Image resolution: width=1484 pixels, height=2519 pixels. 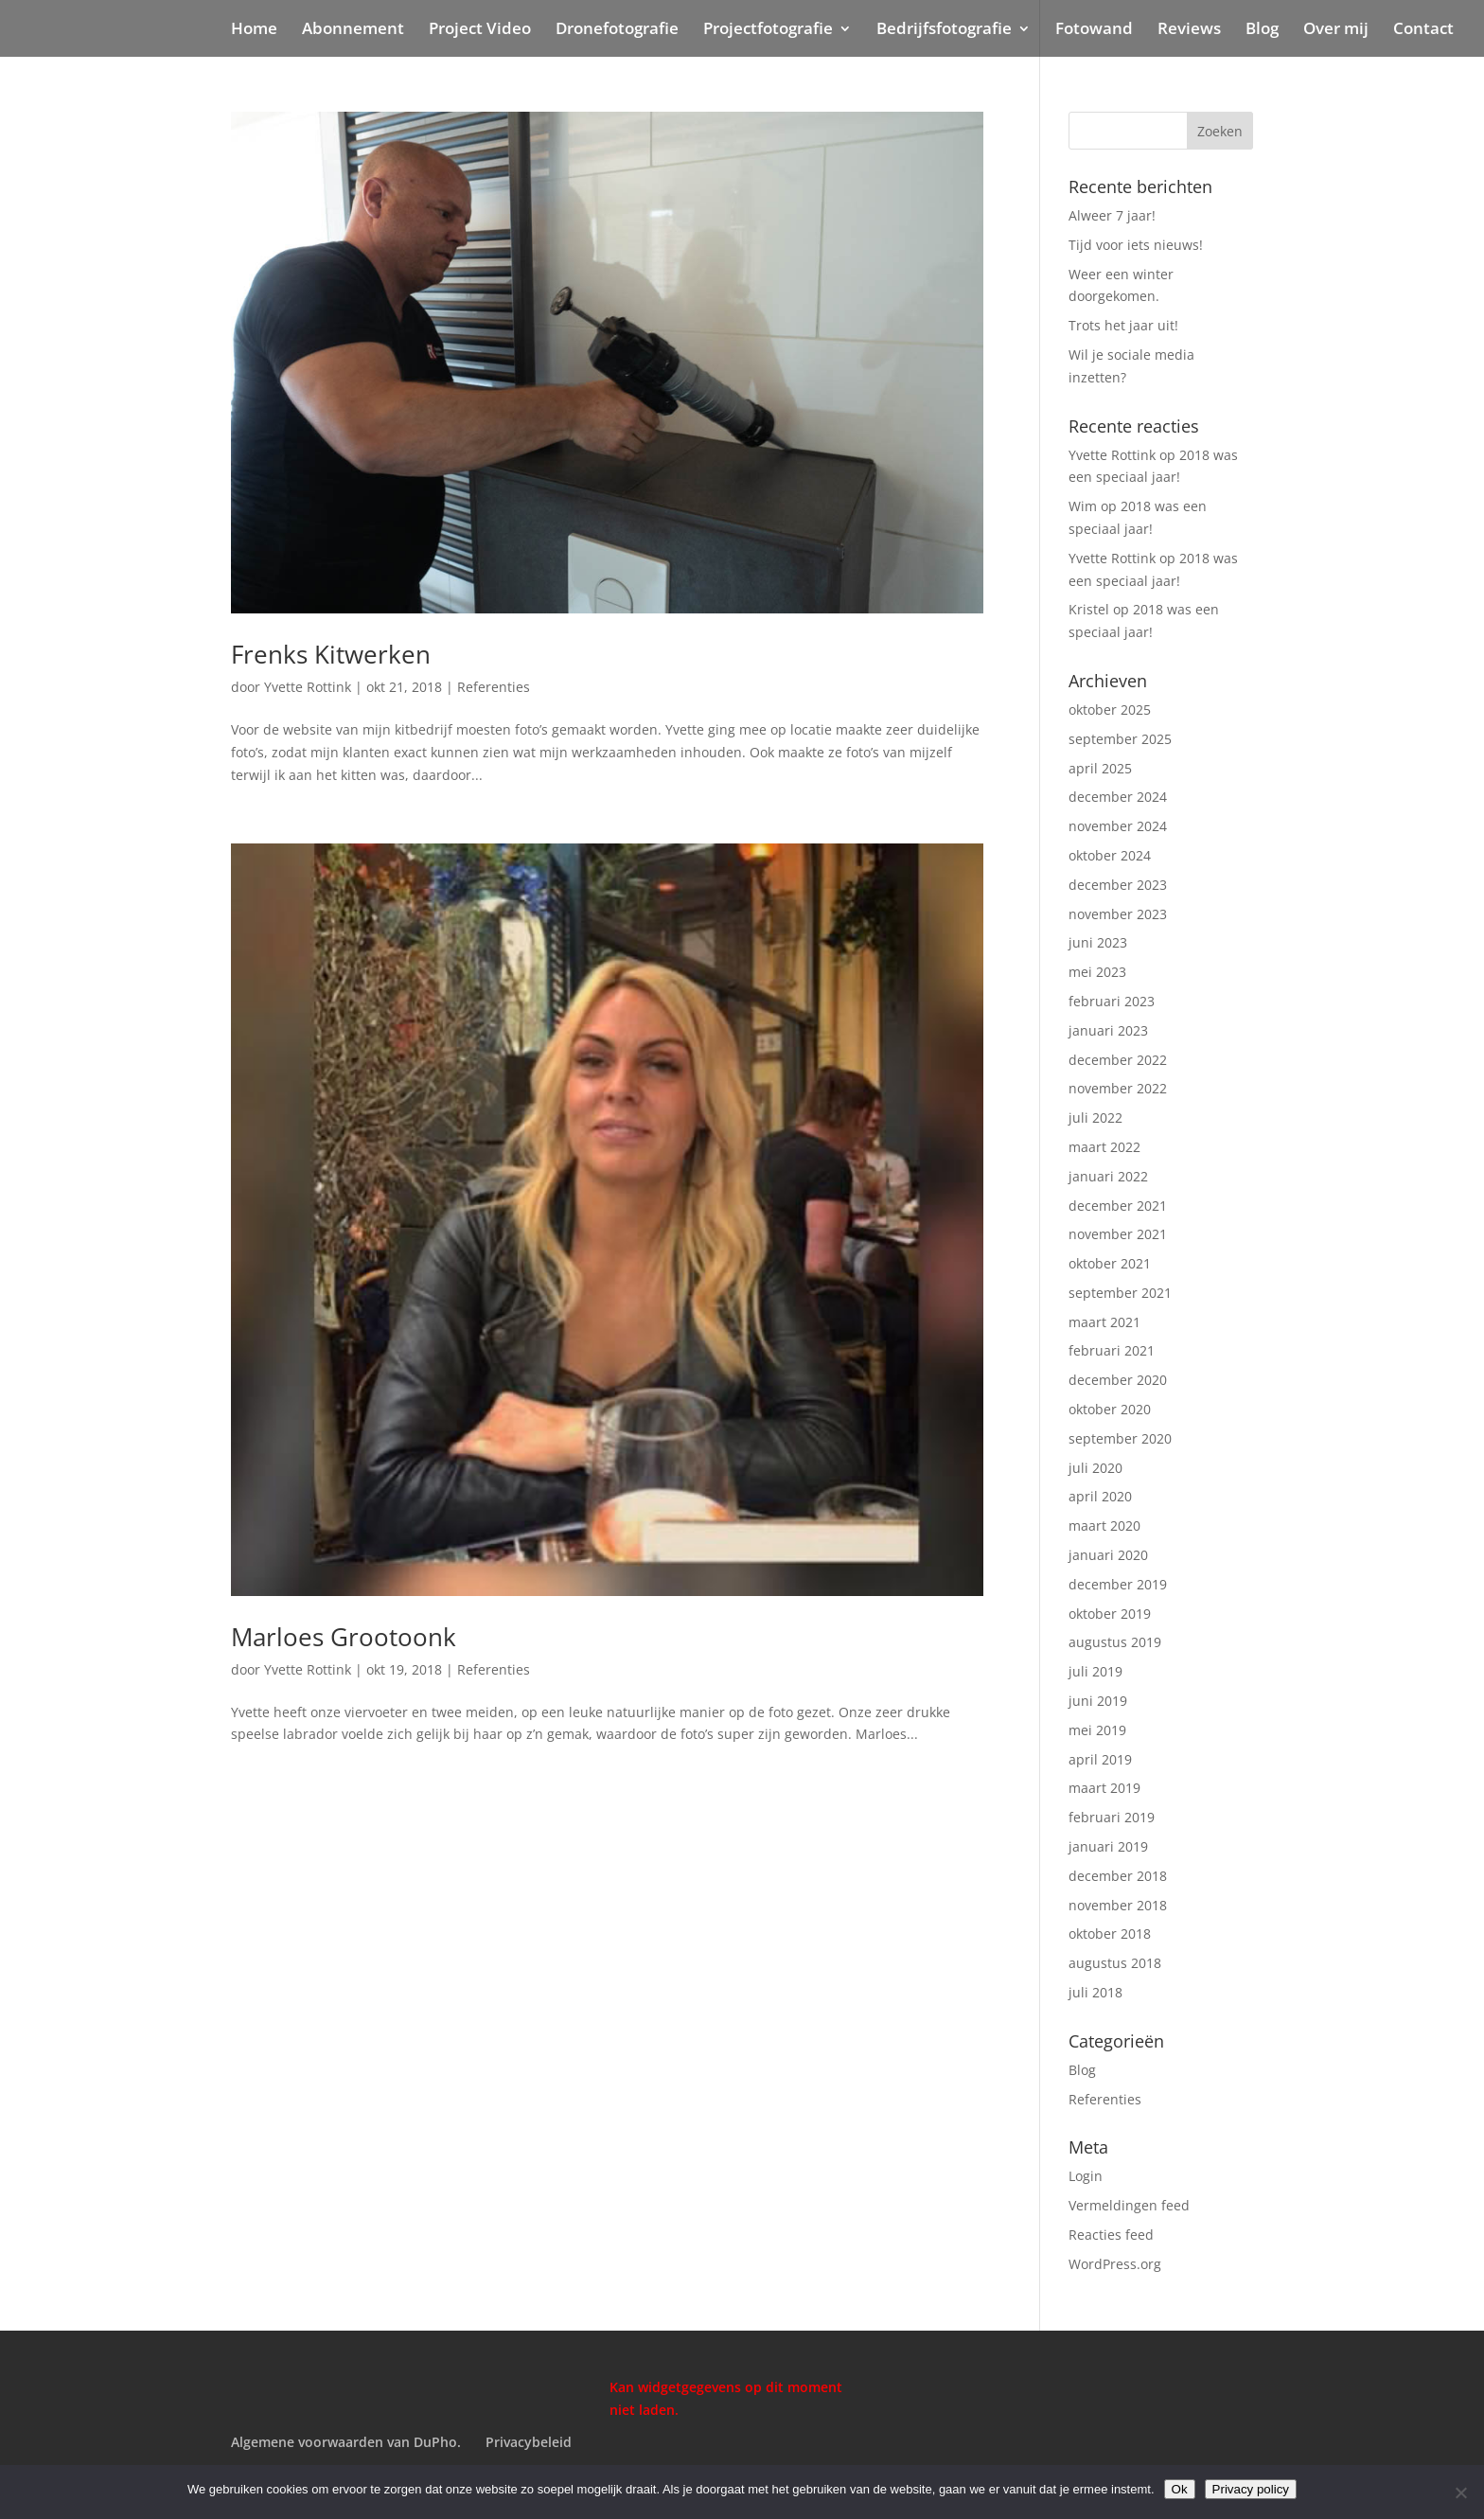 What do you see at coordinates (1095, 1117) in the screenshot?
I see `juli 2022` at bounding box center [1095, 1117].